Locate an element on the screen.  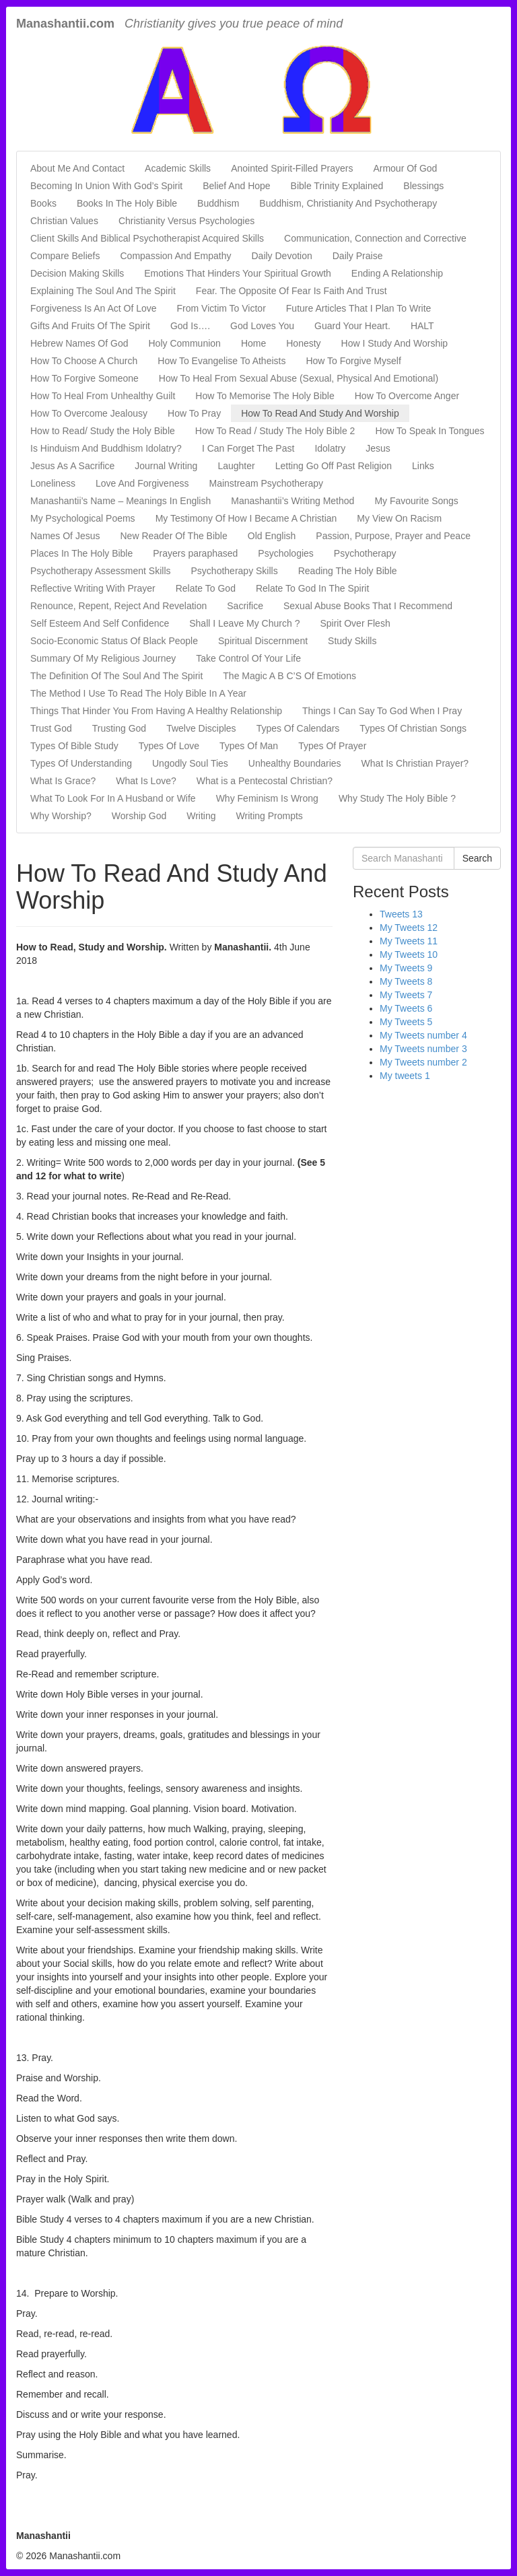
My View On Racism is located at coordinates (399, 518).